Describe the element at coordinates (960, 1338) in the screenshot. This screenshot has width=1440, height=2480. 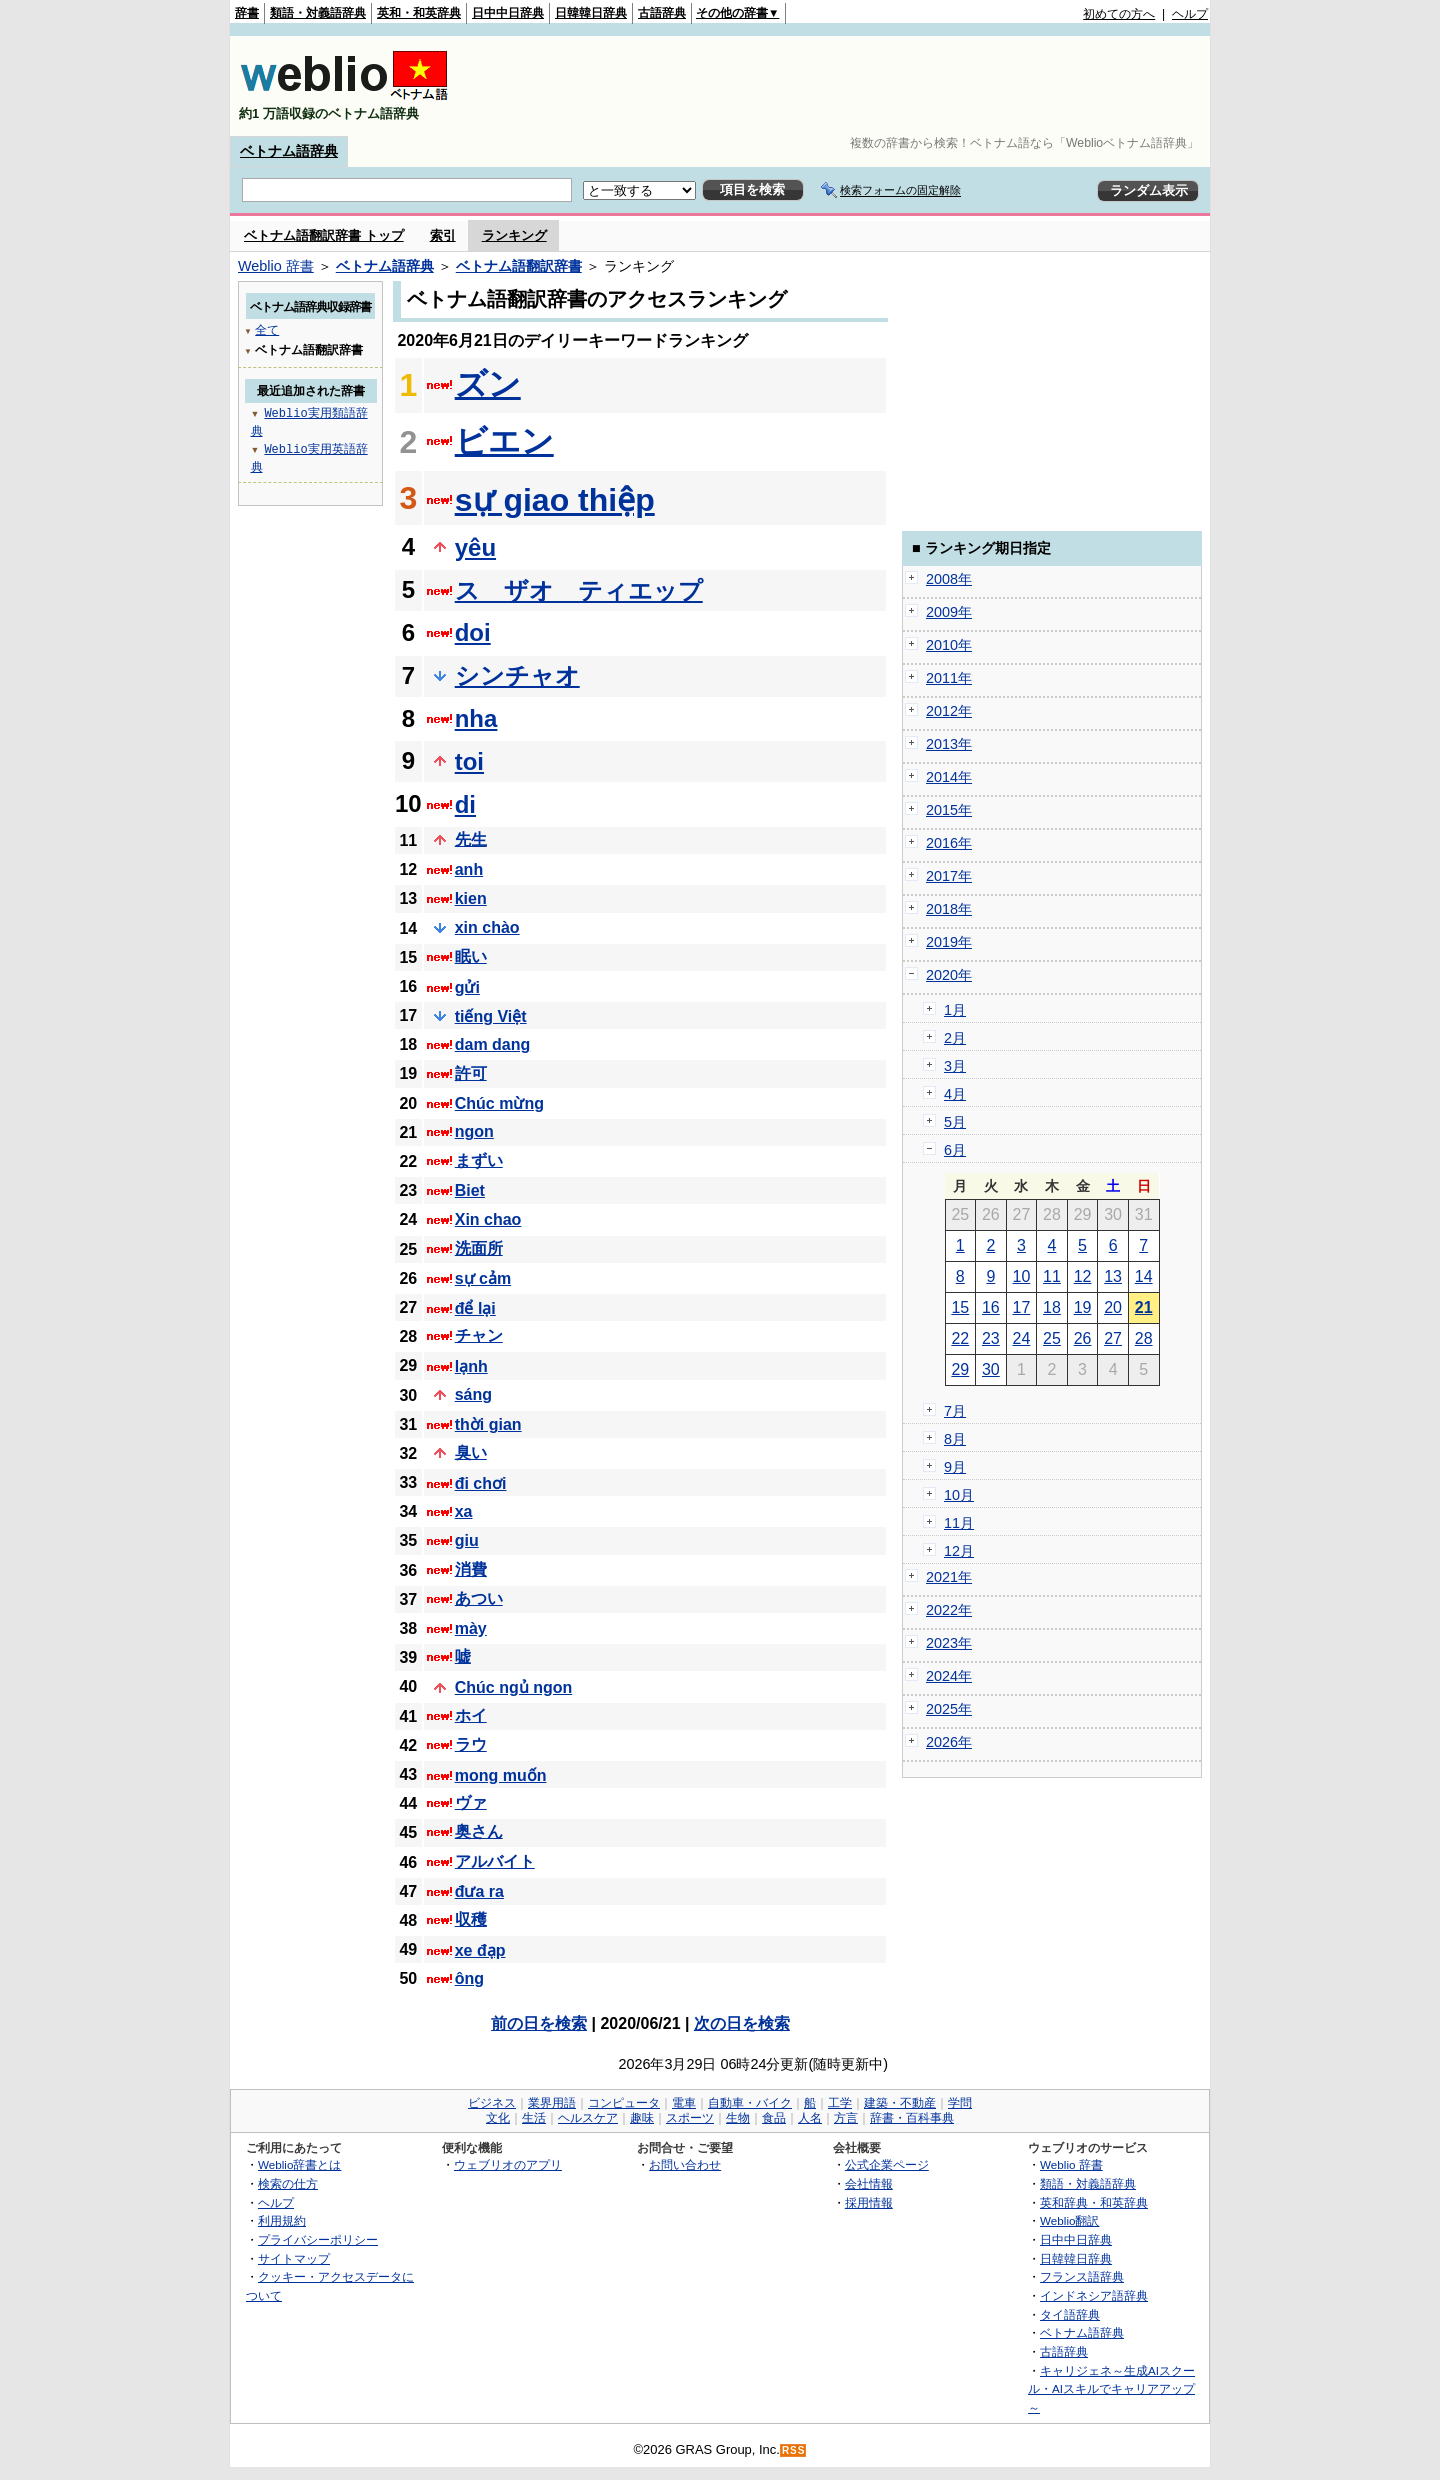
I see `22` at that location.